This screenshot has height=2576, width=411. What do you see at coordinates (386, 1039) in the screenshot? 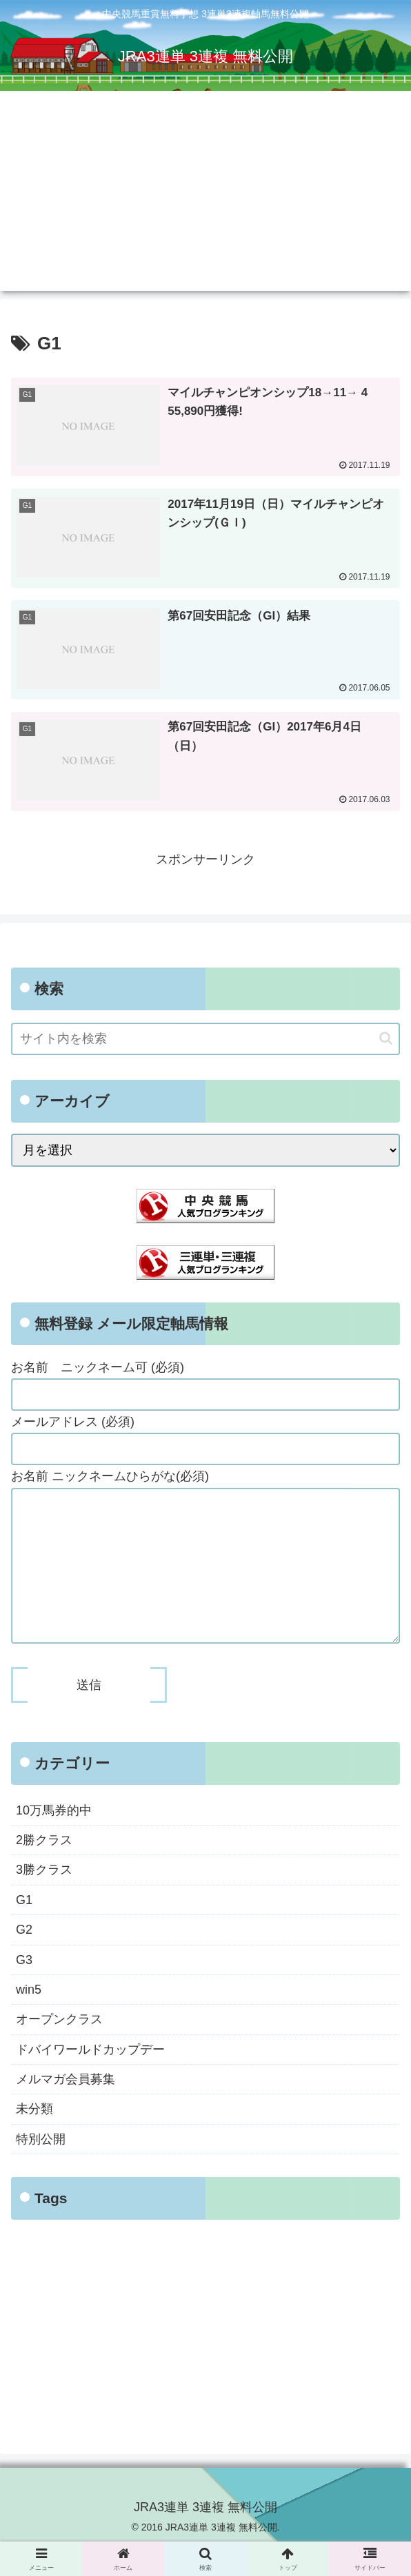
I see `[button]` at bounding box center [386, 1039].